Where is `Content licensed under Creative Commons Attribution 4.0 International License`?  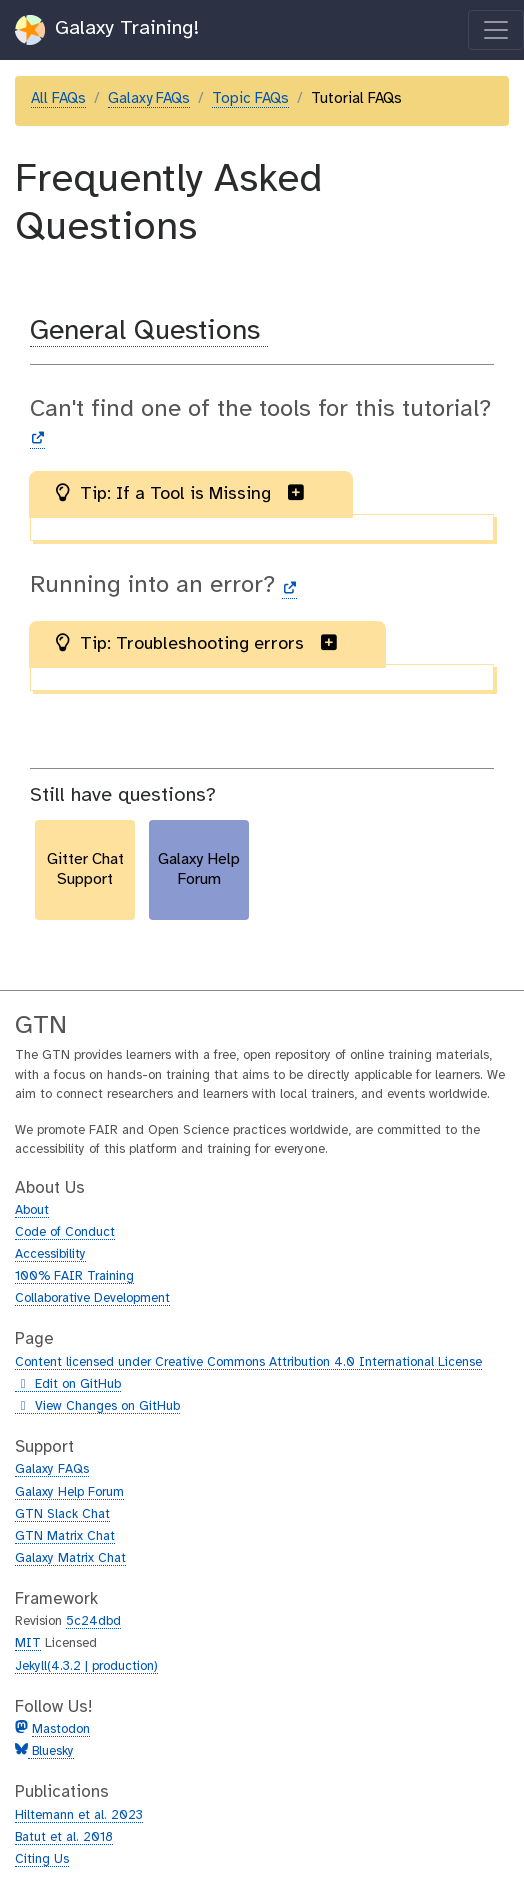 Content licensed under Creative Commons Attribution 4.0 International License is located at coordinates (248, 1362).